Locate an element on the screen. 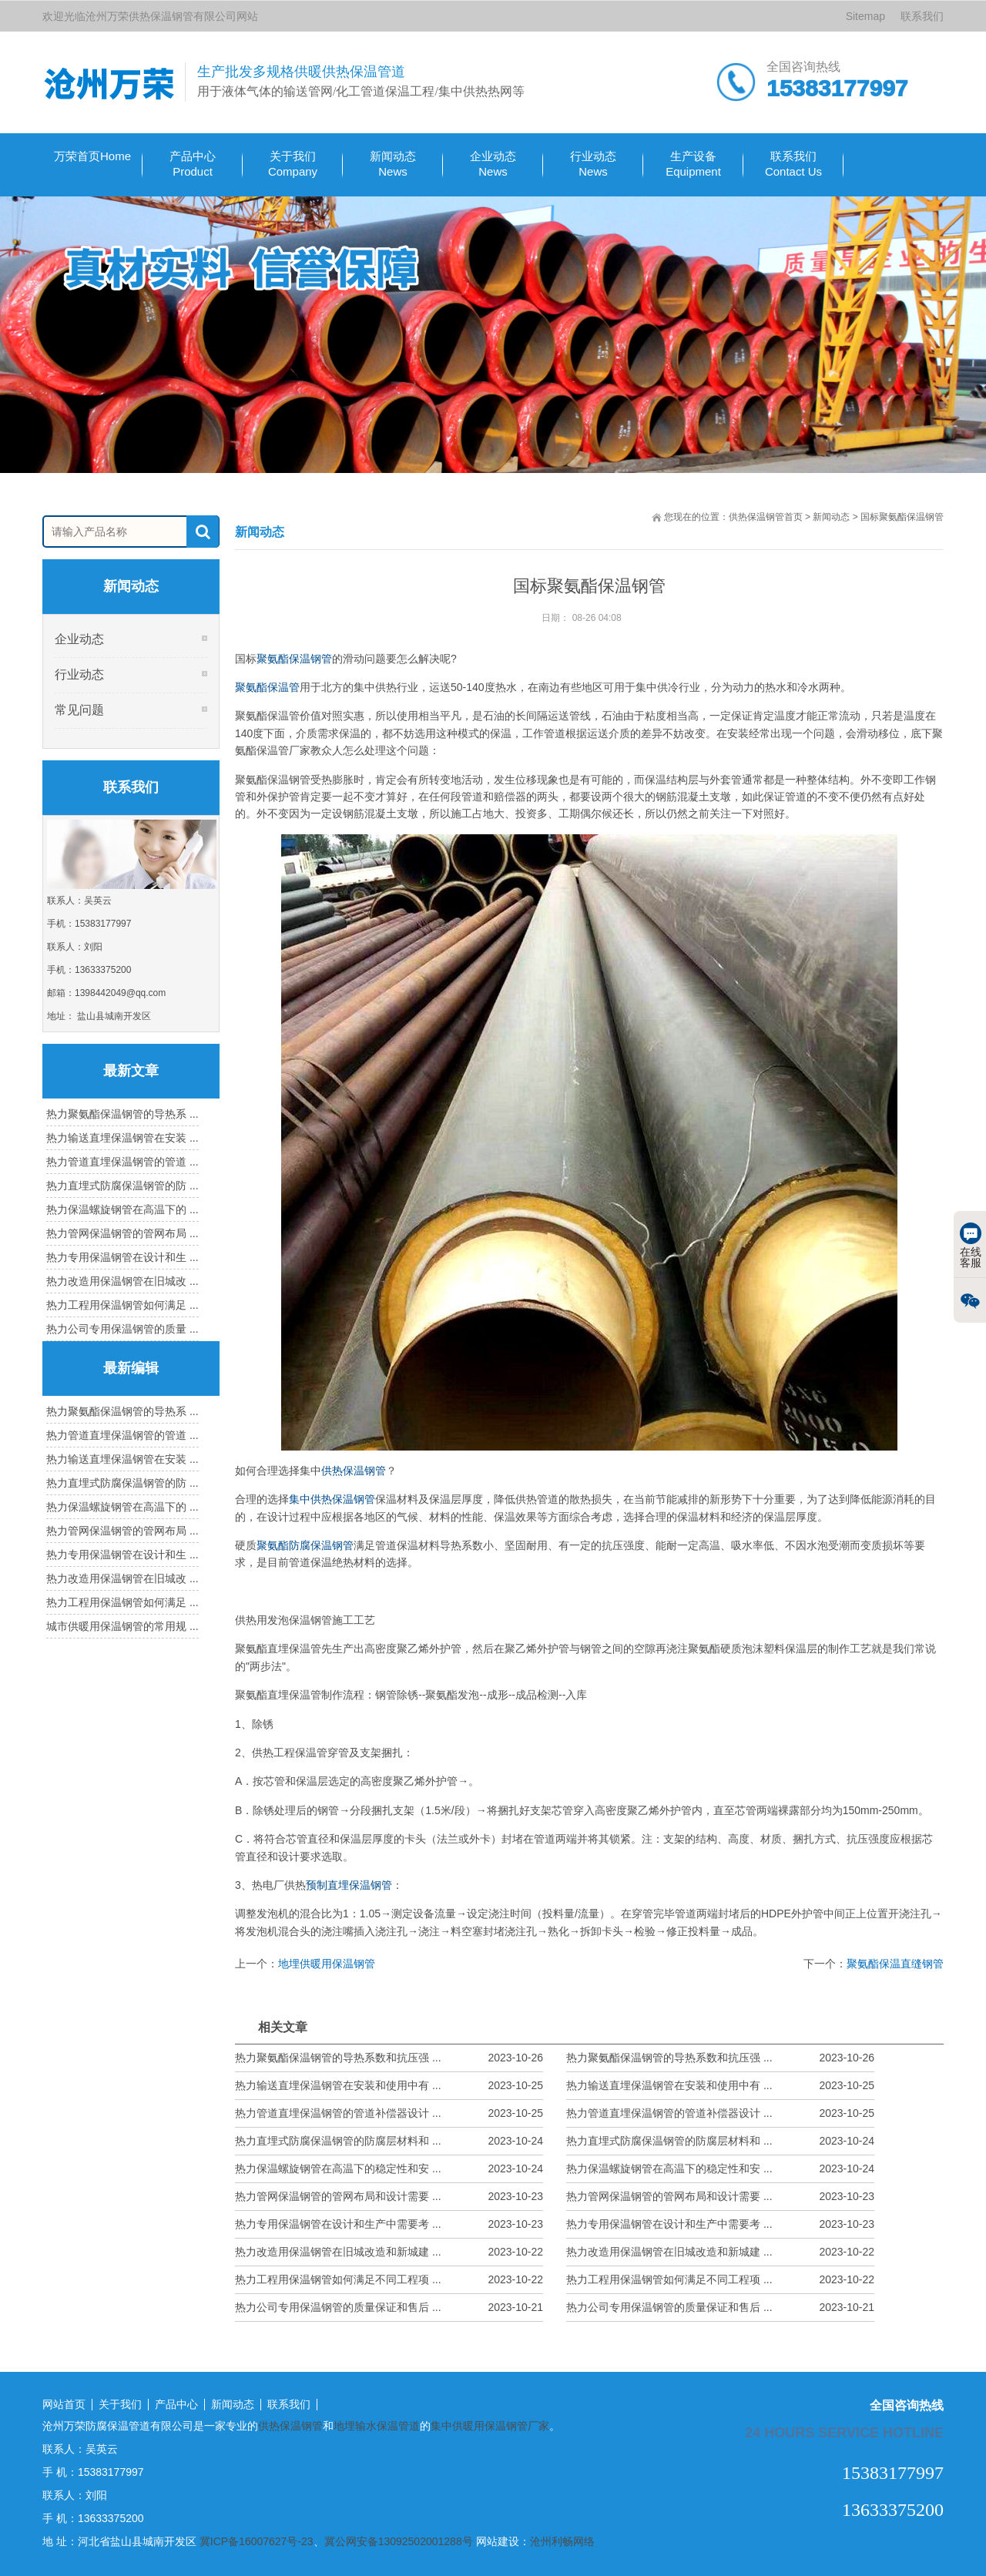 This screenshot has height=2576, width=986. 企业动态 News is located at coordinates (493, 163).